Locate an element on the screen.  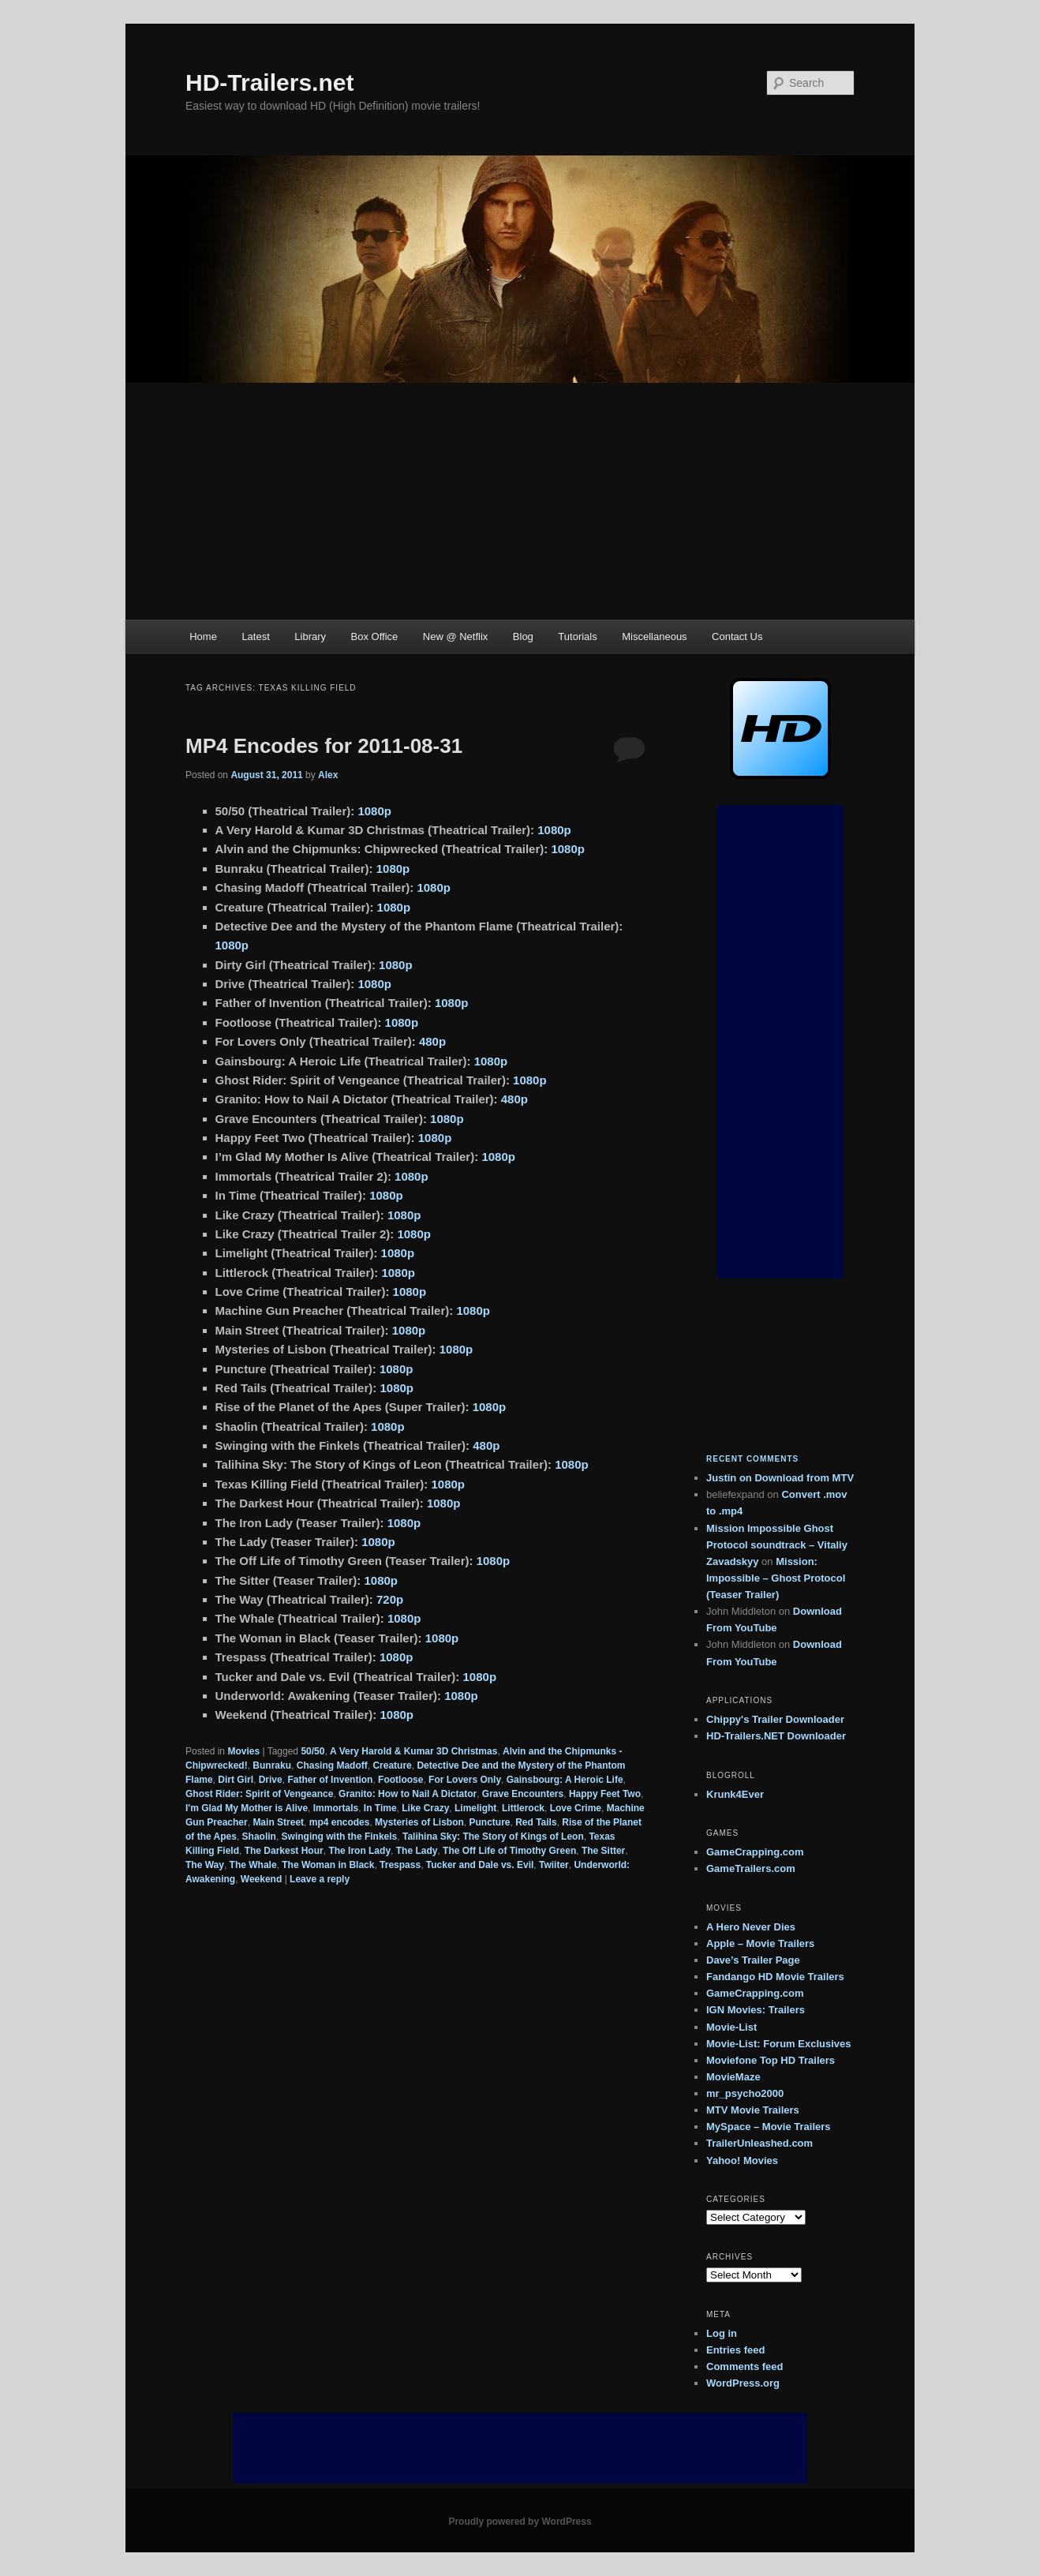
Moviefone Top HD Trailers is located at coordinates (770, 2060).